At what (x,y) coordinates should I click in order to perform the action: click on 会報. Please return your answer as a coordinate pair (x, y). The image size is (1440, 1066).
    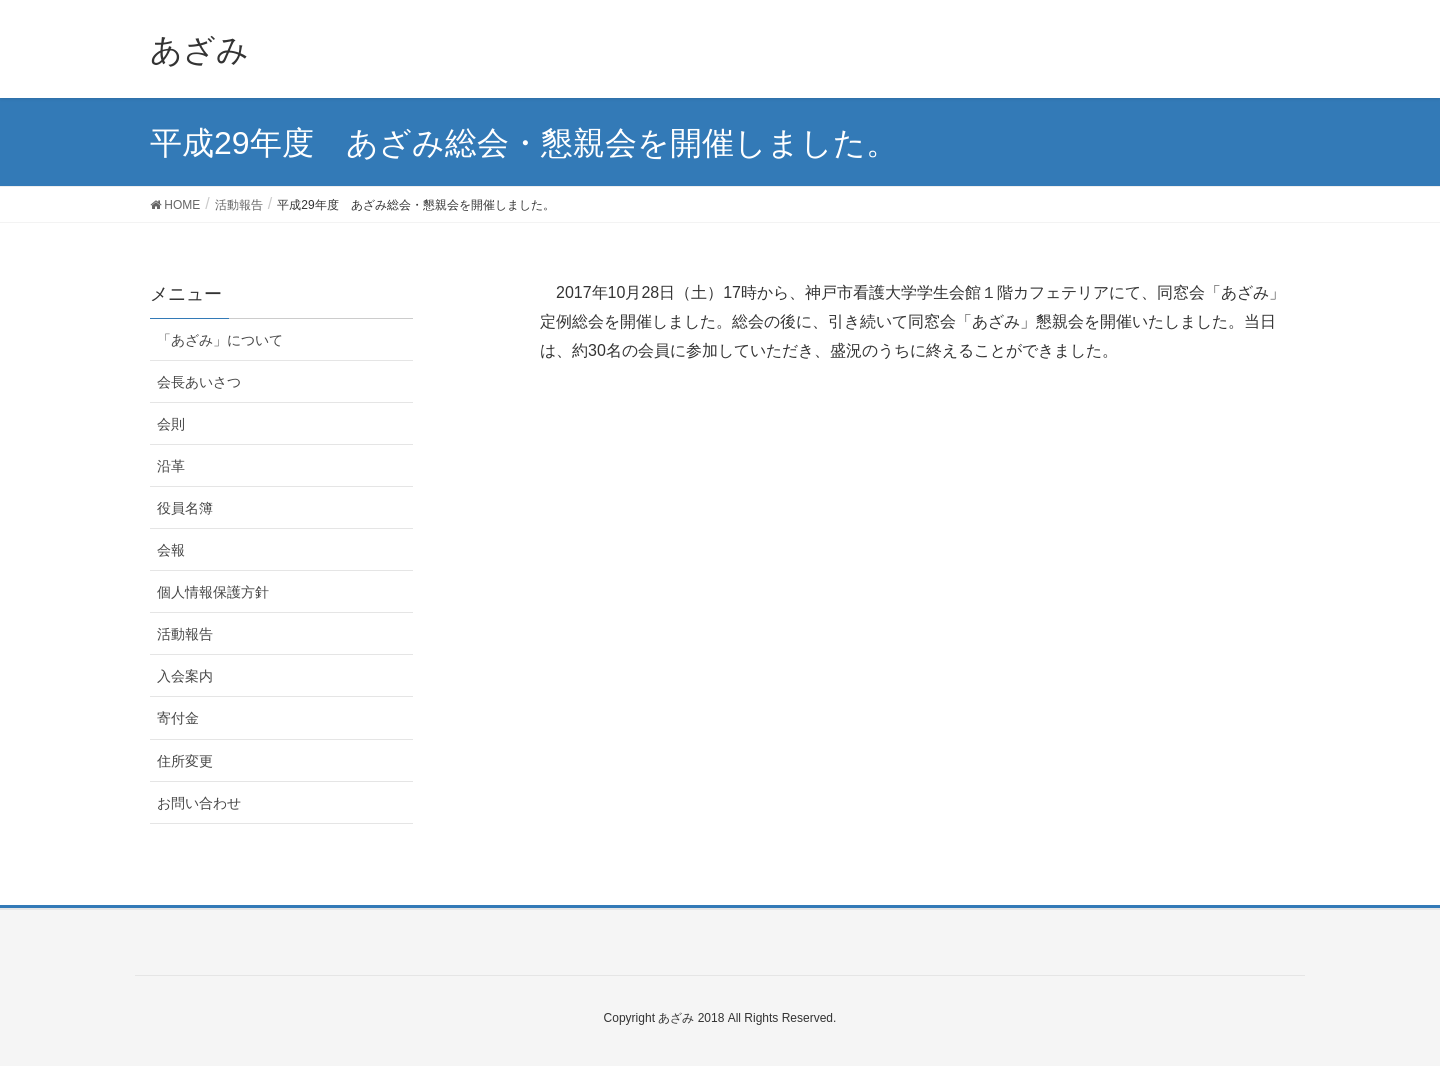
    Looking at the image, I should click on (171, 550).